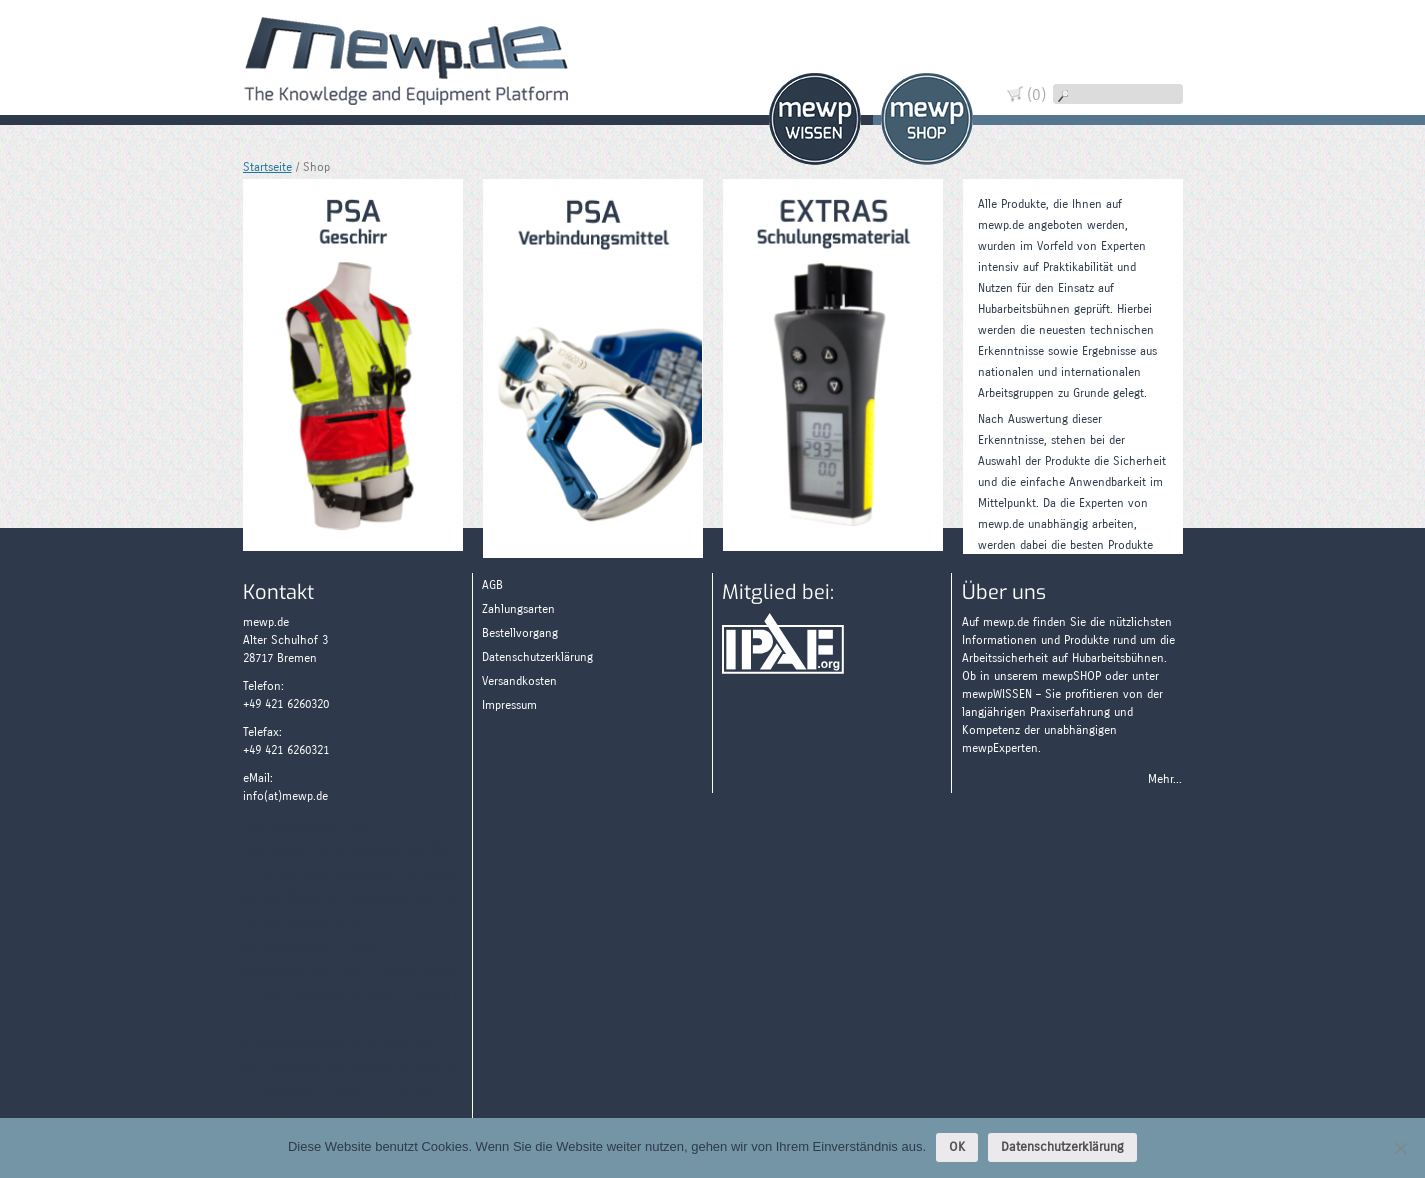 Image resolution: width=1425 pixels, height=1178 pixels. What do you see at coordinates (1152, 142) in the screenshot?
I see `Zahlungsarten` at bounding box center [1152, 142].